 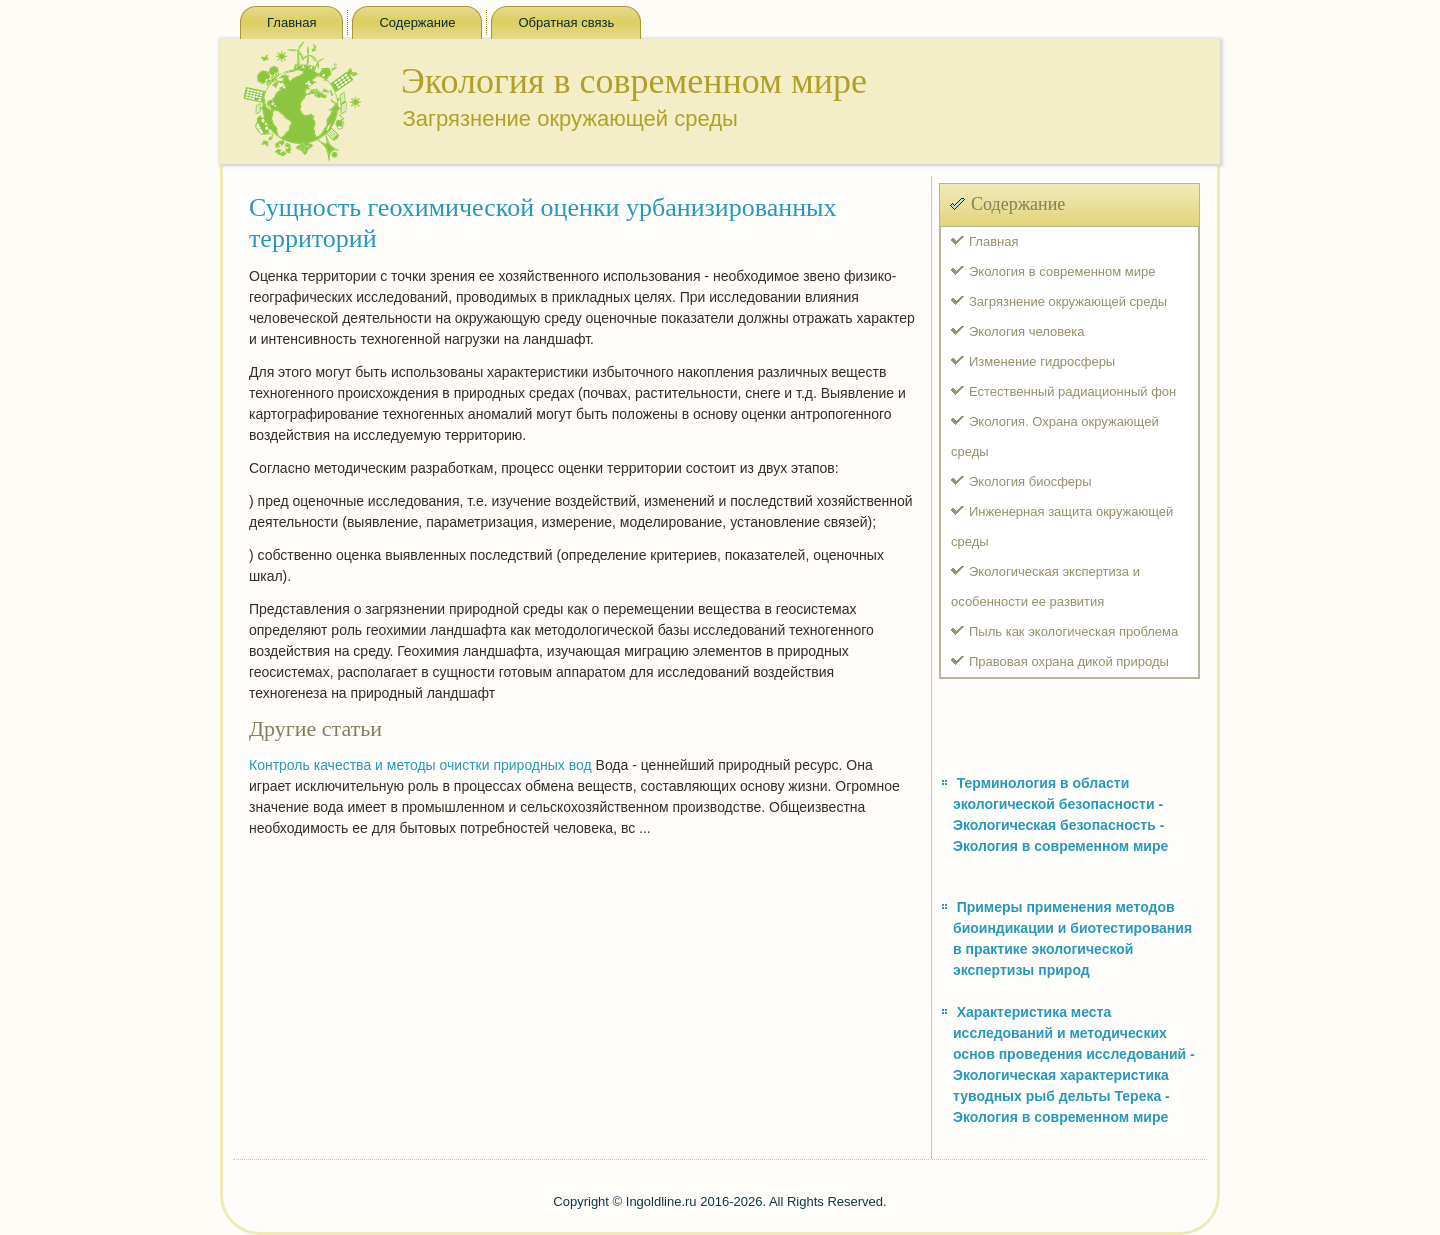 I want to click on Загрязнение окружающей среды, so click(x=1068, y=301).